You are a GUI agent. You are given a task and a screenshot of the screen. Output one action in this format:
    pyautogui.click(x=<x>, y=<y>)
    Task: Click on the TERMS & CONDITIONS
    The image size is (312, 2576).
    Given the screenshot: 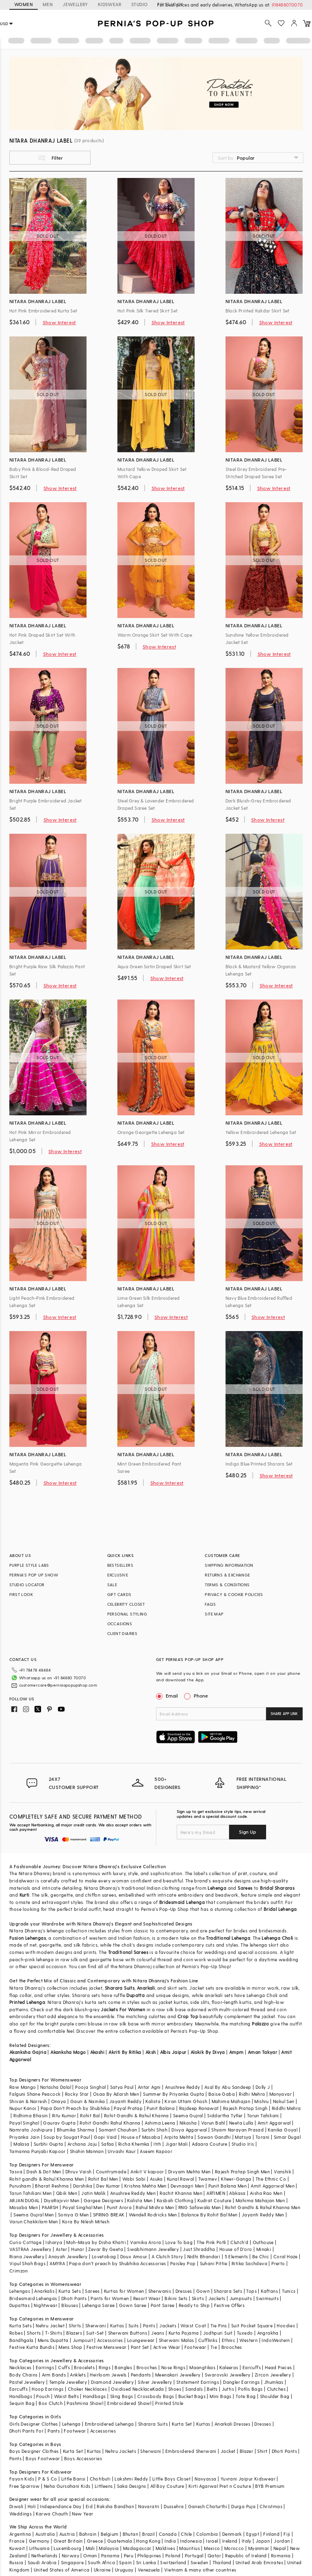 What is the action you would take?
    pyautogui.click(x=227, y=1584)
    